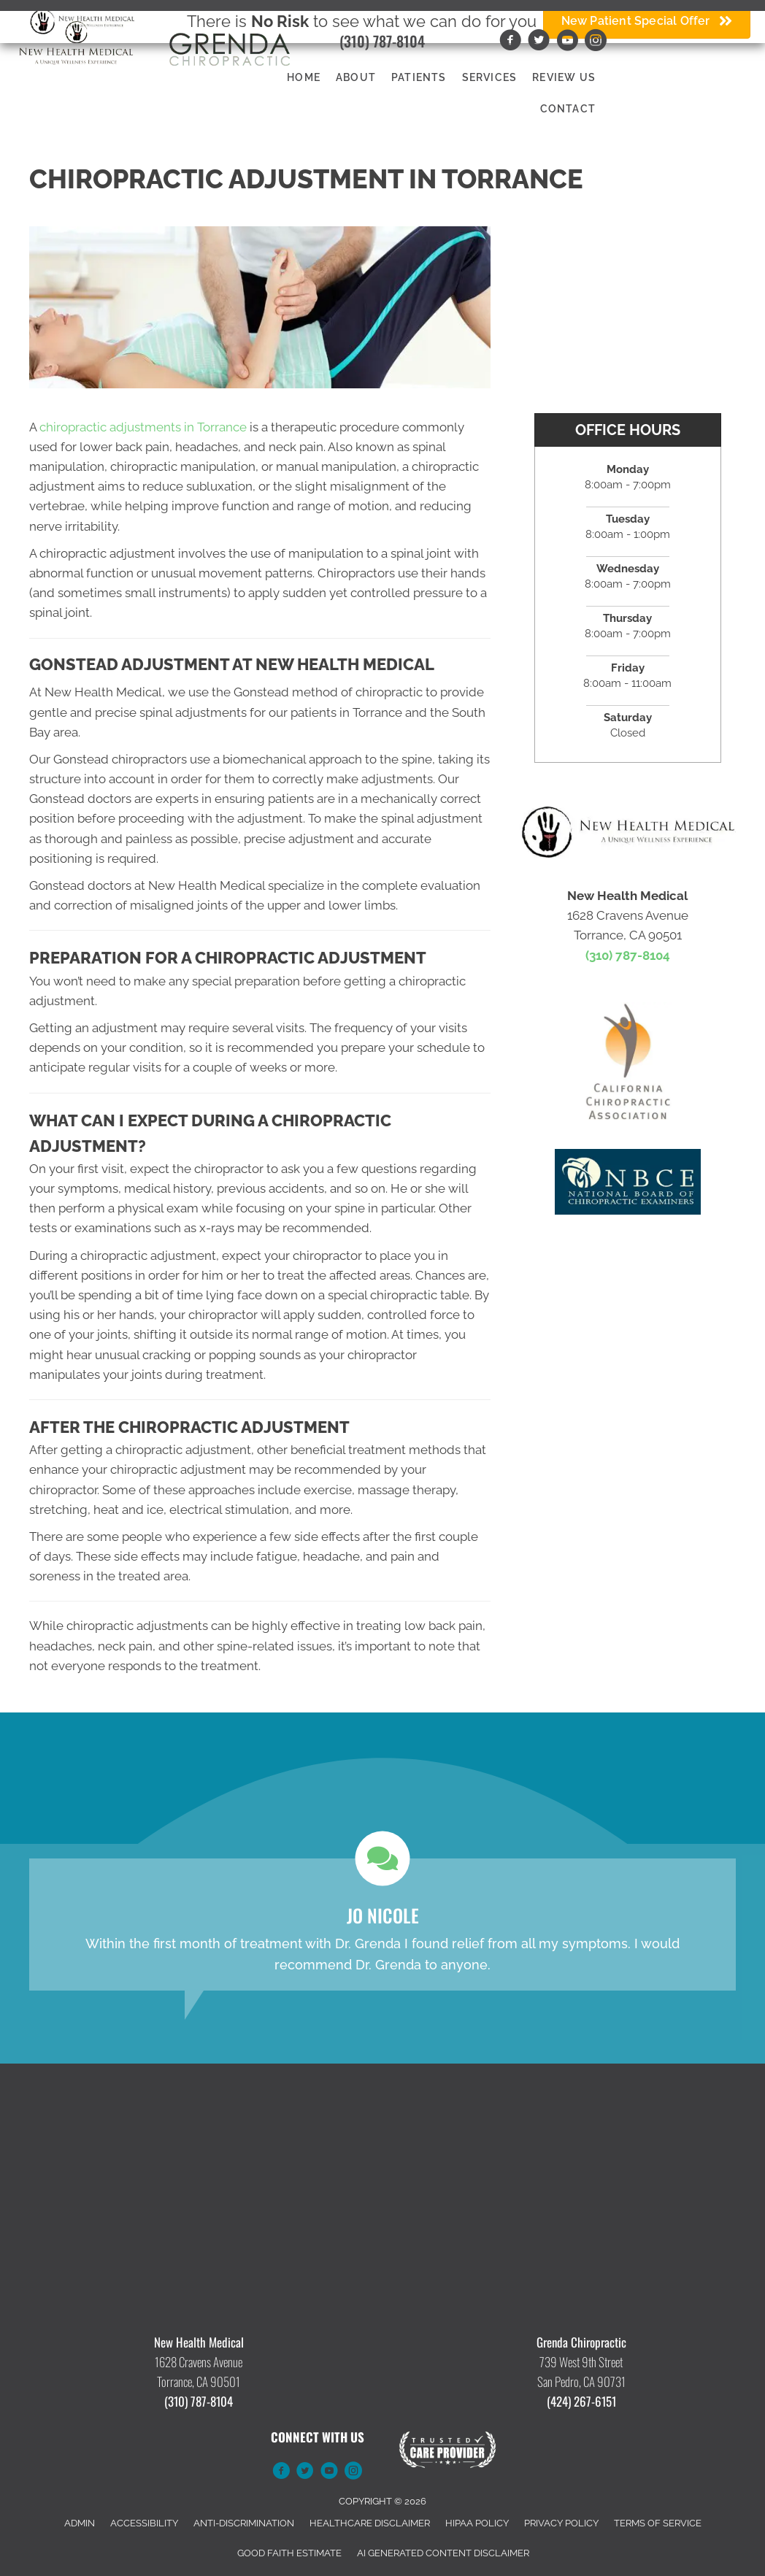 This screenshot has height=2576, width=765. Describe the element at coordinates (79, 2523) in the screenshot. I see `Admin` at that location.